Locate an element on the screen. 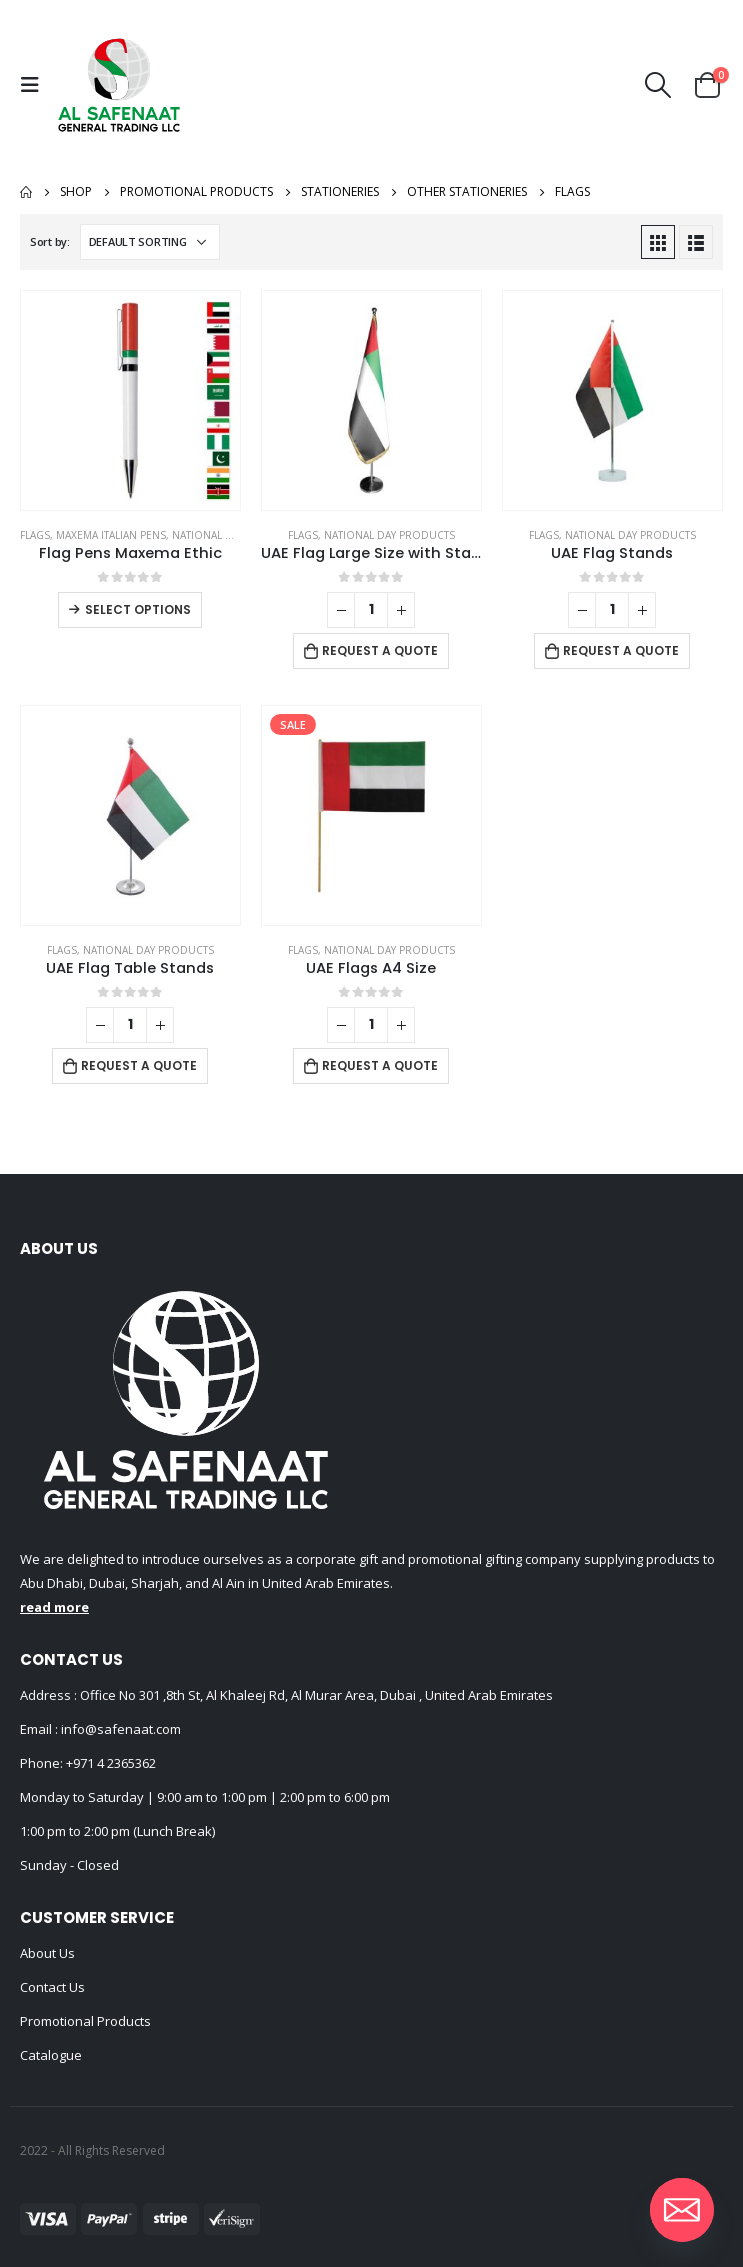 The width and height of the screenshot is (743, 2267). [Search Toggle] is located at coordinates (658, 85).